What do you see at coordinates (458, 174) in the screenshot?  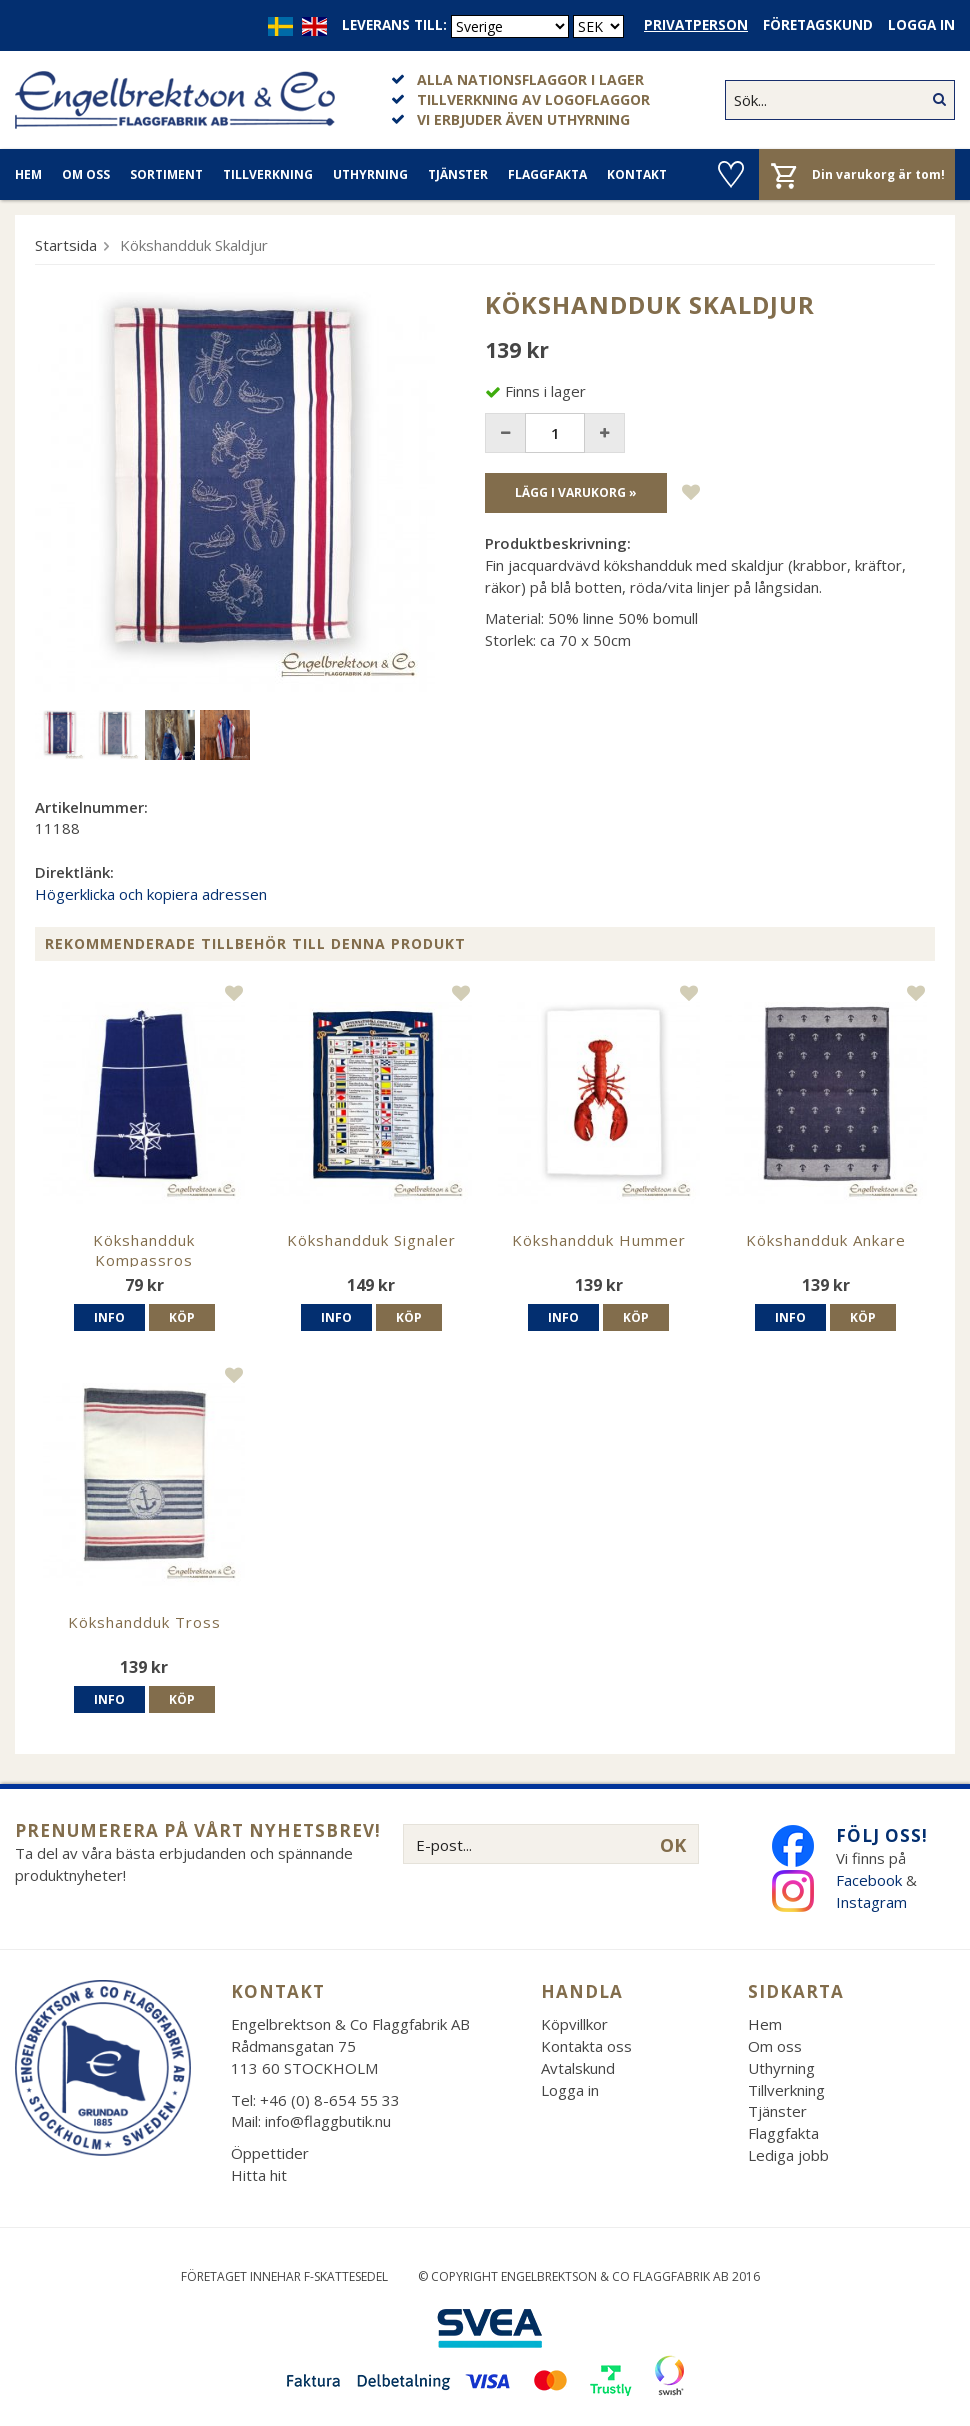 I see `Tjänster` at bounding box center [458, 174].